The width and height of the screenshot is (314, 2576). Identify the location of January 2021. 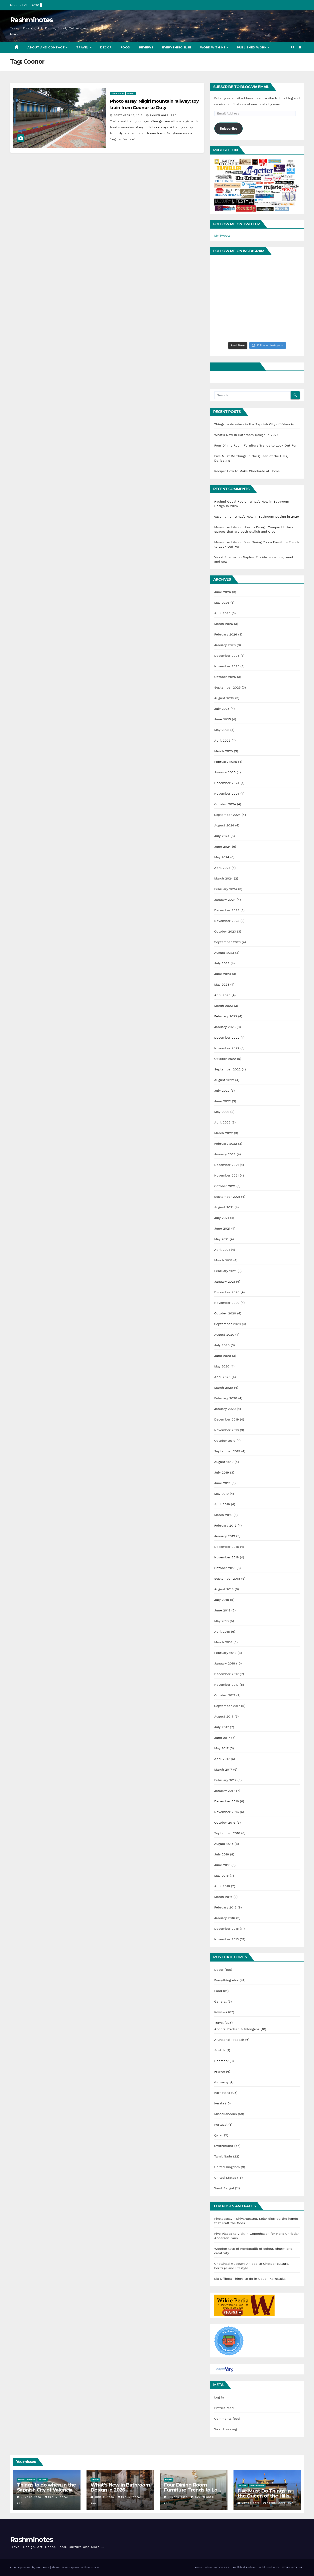
(224, 1281).